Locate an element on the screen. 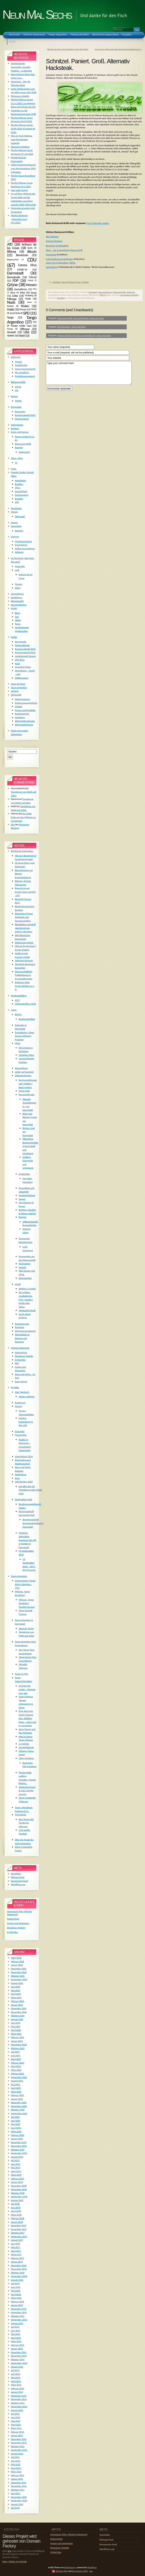 The image size is (145, 2576). USA is located at coordinates (17, 502).